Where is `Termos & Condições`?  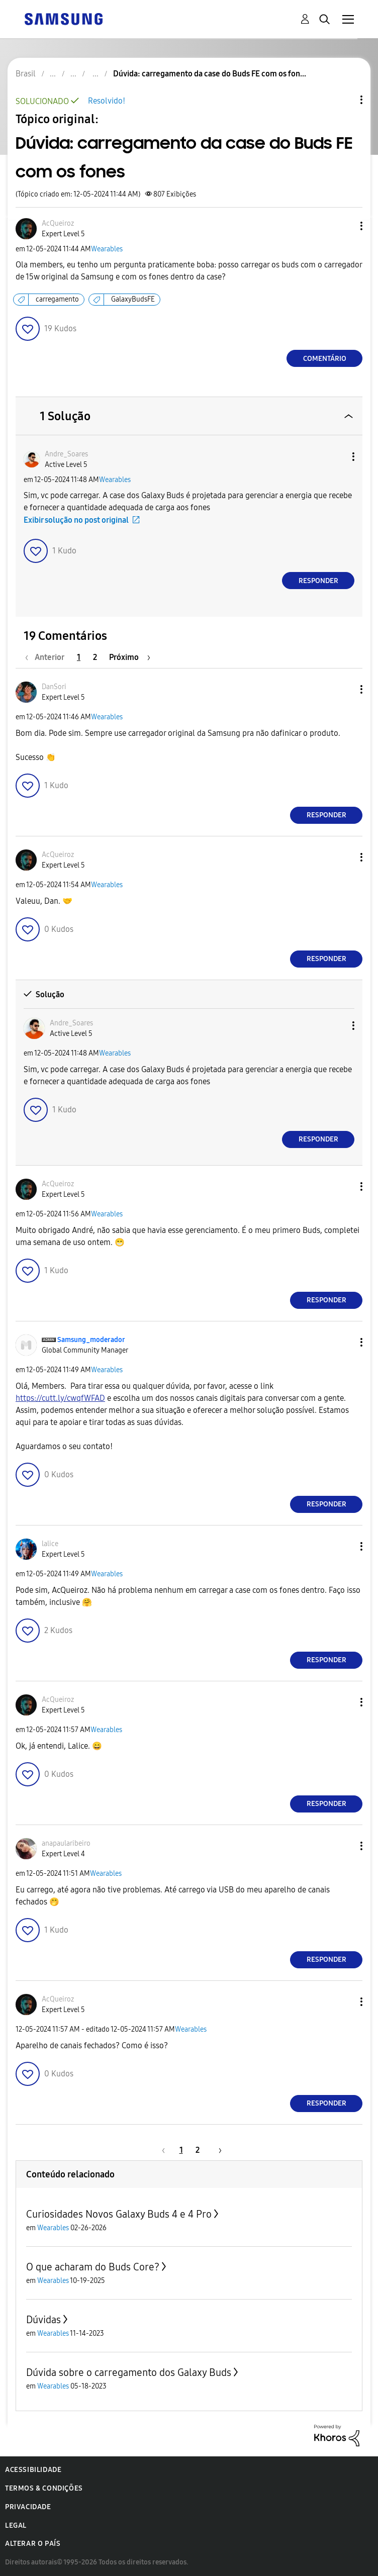 Termos & Condições is located at coordinates (44, 2488).